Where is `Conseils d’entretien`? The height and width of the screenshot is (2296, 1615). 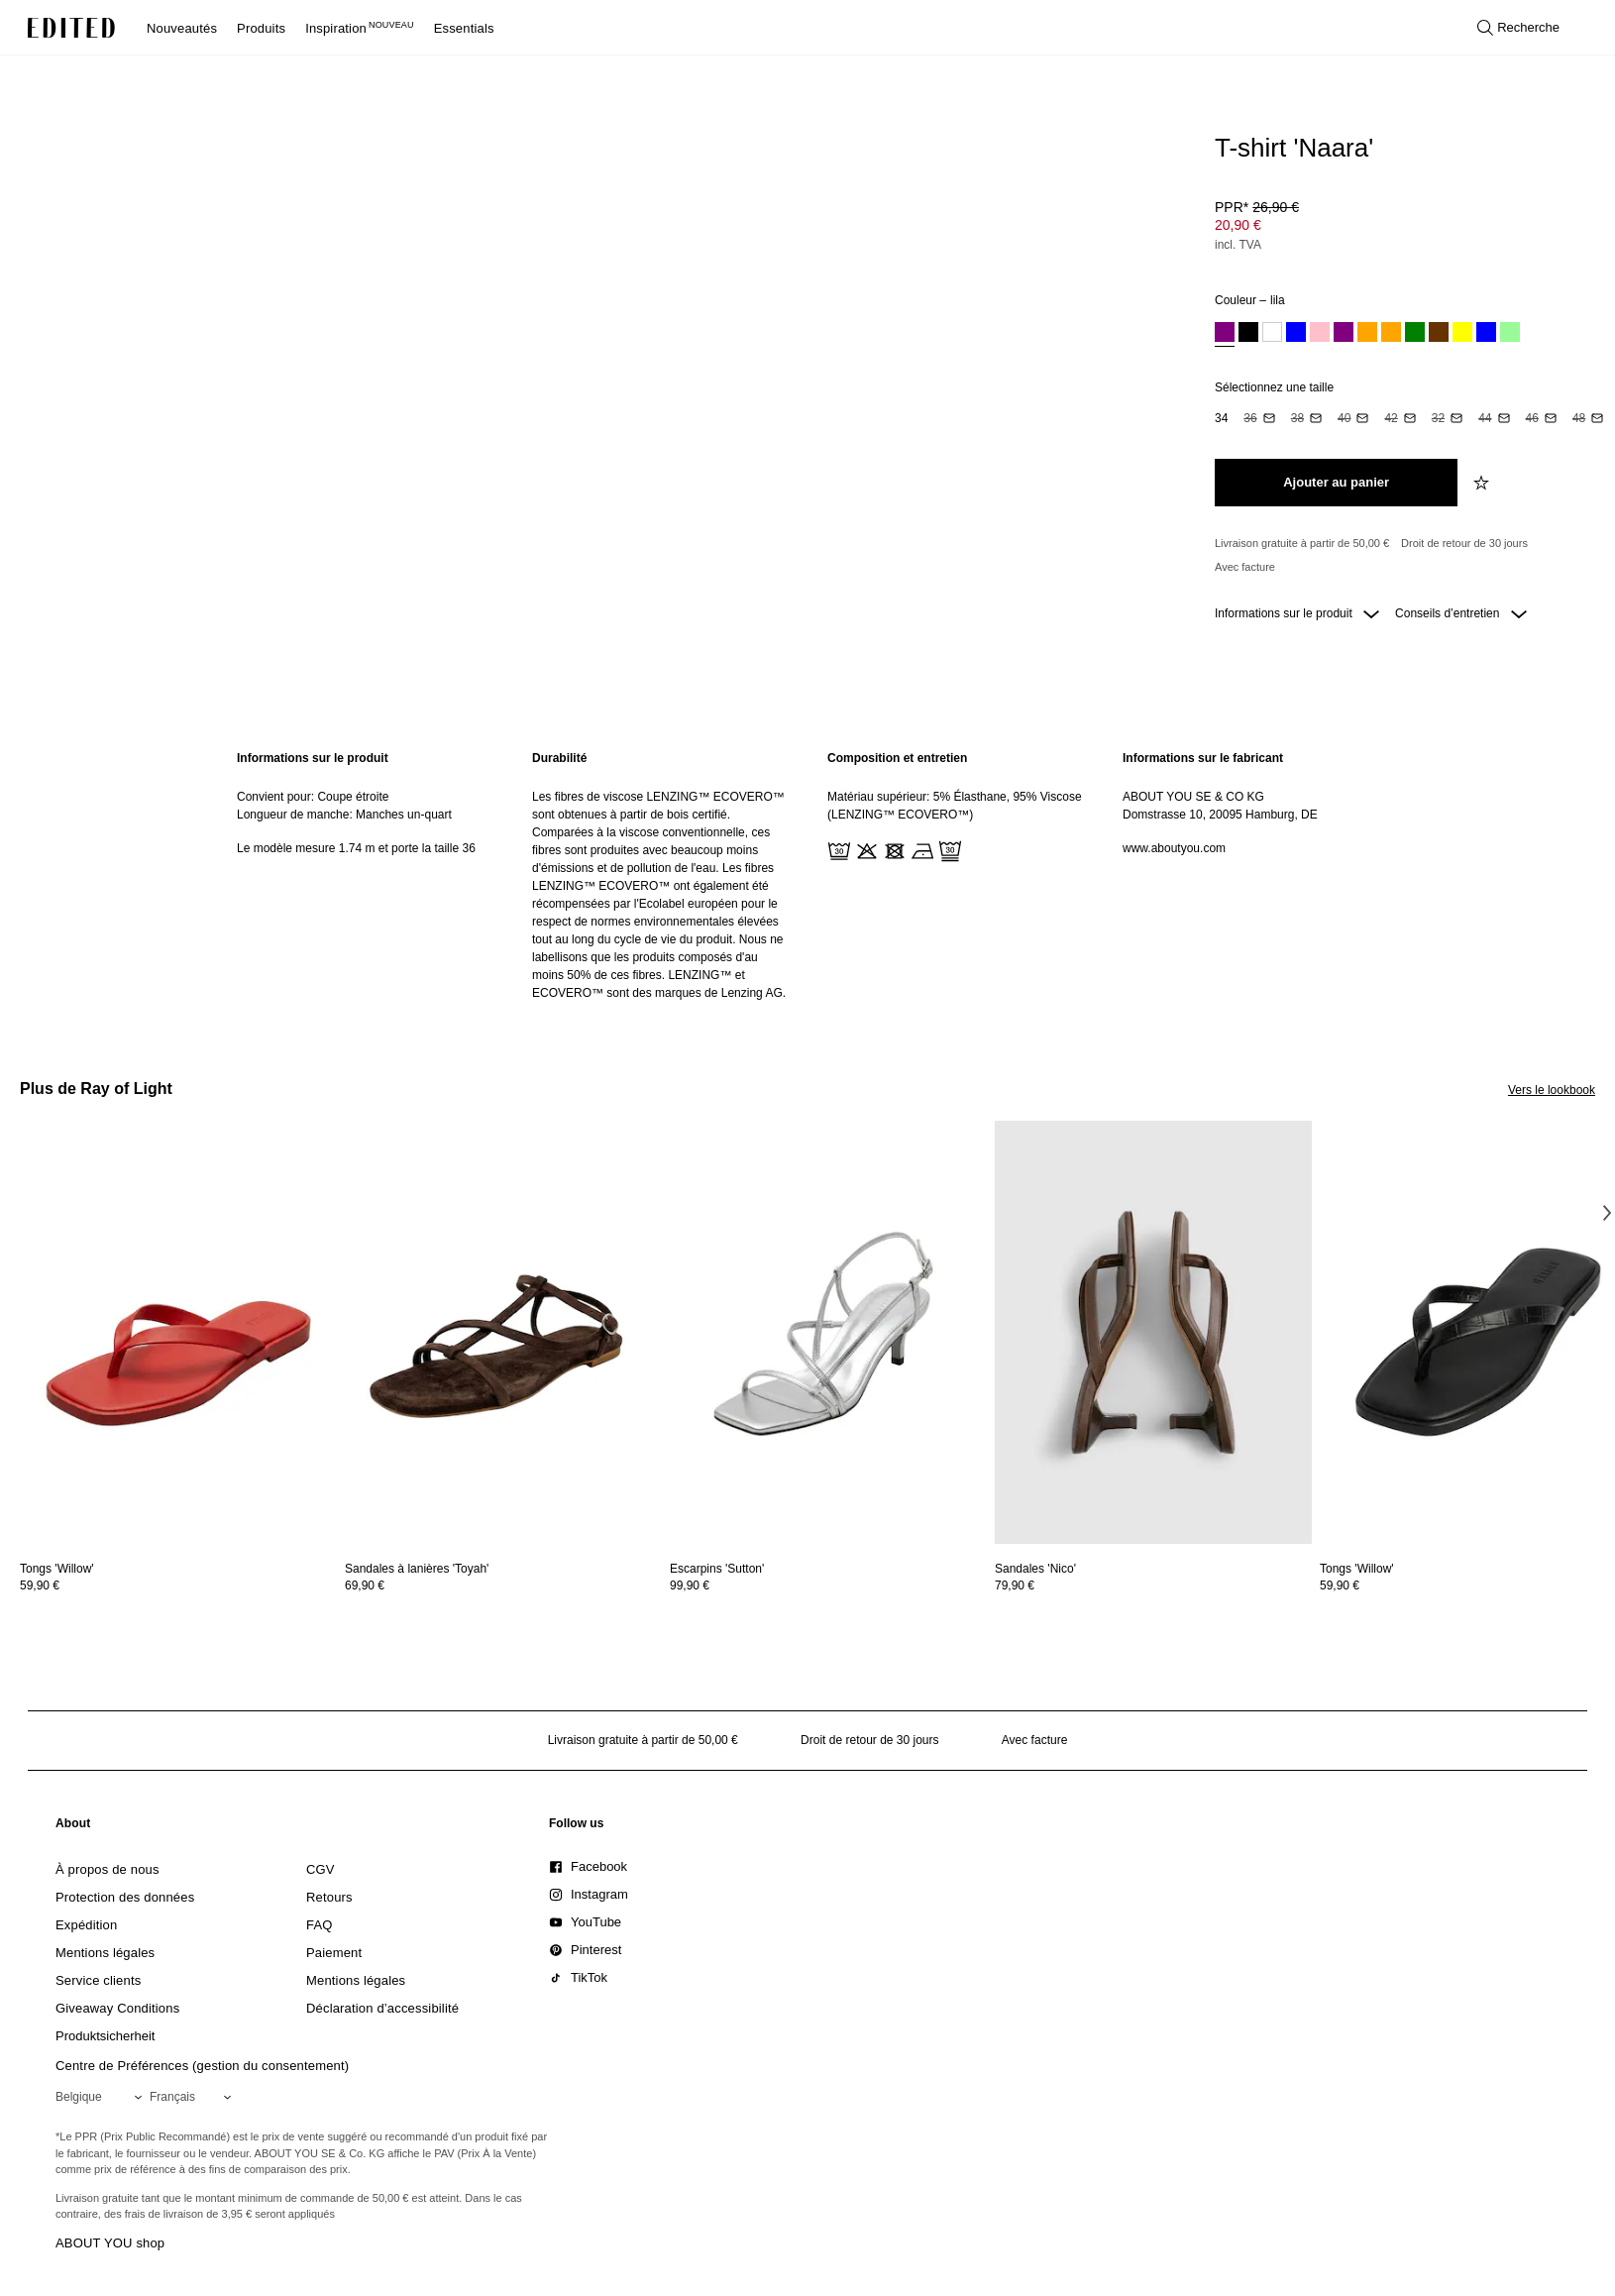
Conseils d’entretien is located at coordinates (1461, 613).